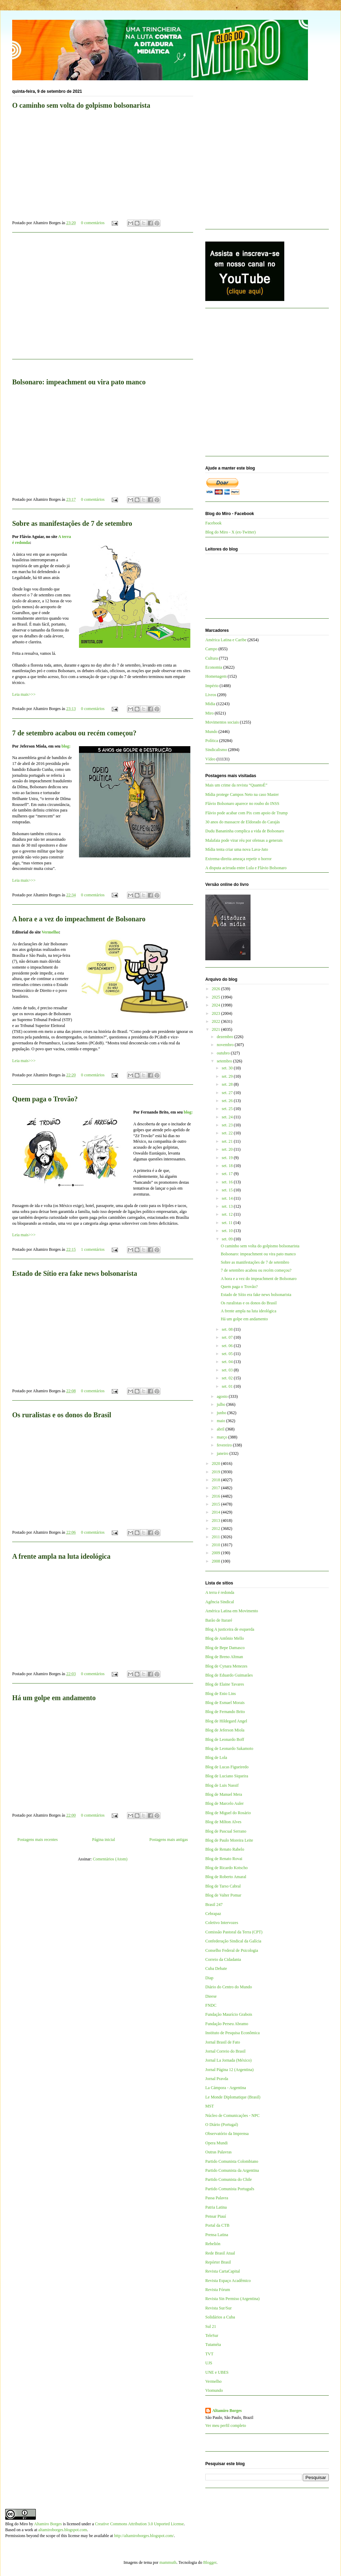 The height and width of the screenshot is (2576, 341). What do you see at coordinates (209, 2353) in the screenshot?
I see `TVT` at bounding box center [209, 2353].